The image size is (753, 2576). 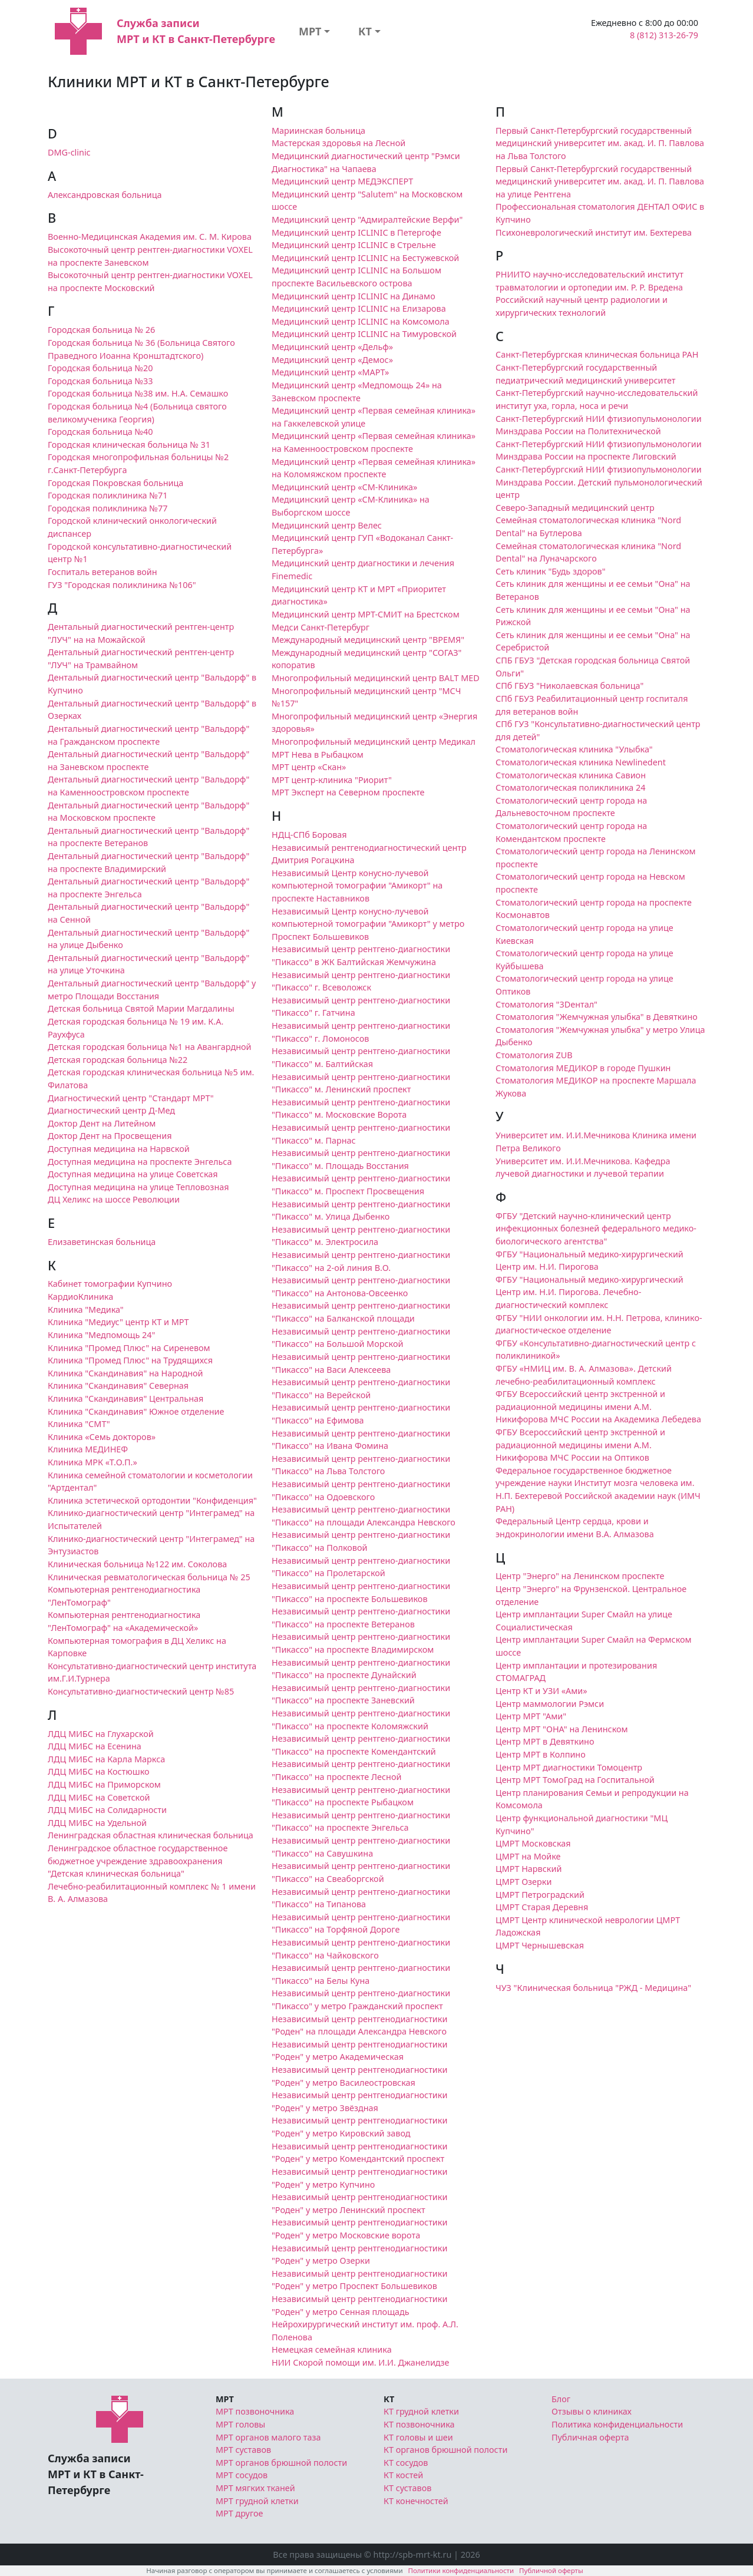 What do you see at coordinates (545, 1741) in the screenshot?
I see `Центр МРТ в Девяткино` at bounding box center [545, 1741].